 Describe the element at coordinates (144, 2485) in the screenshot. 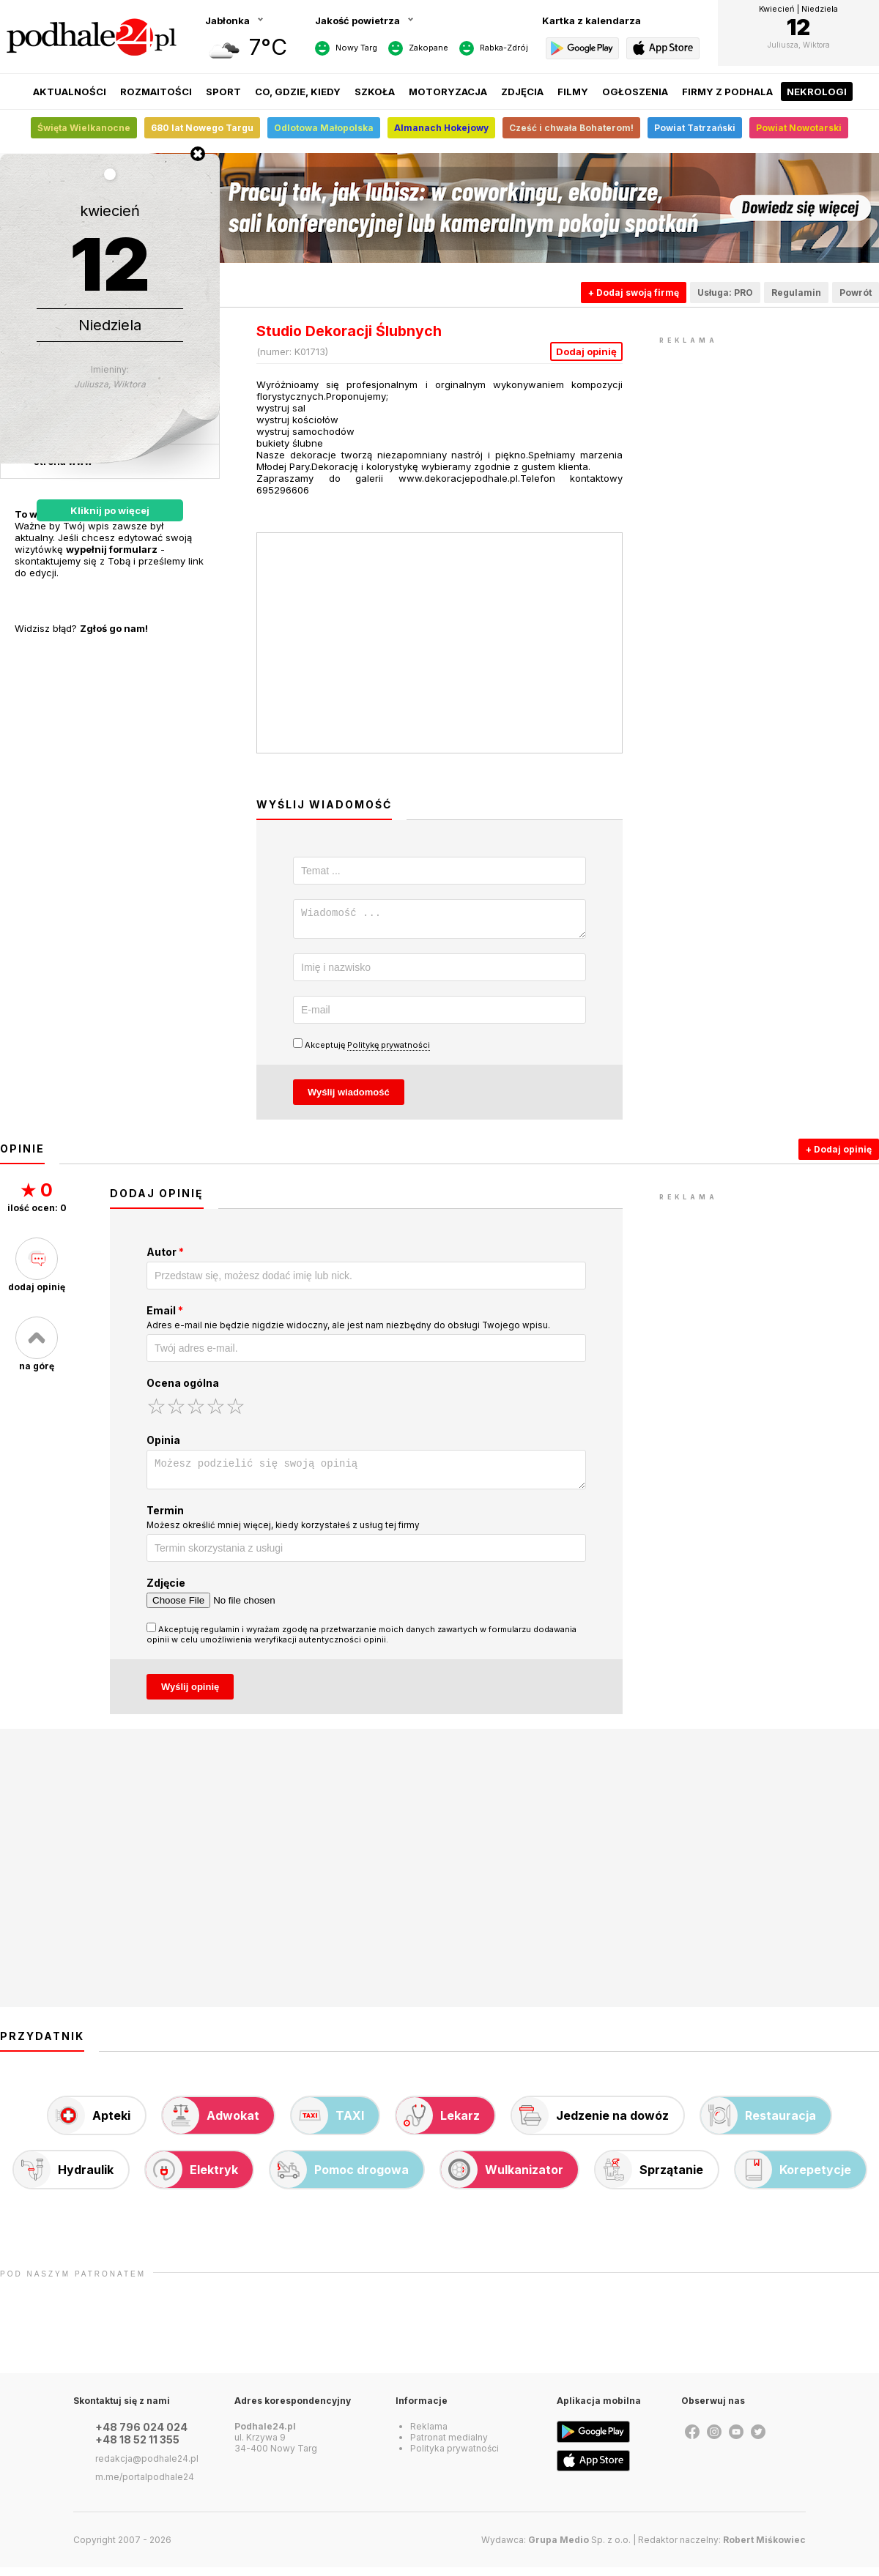

I see `m.me/portalpodhale24` at that location.